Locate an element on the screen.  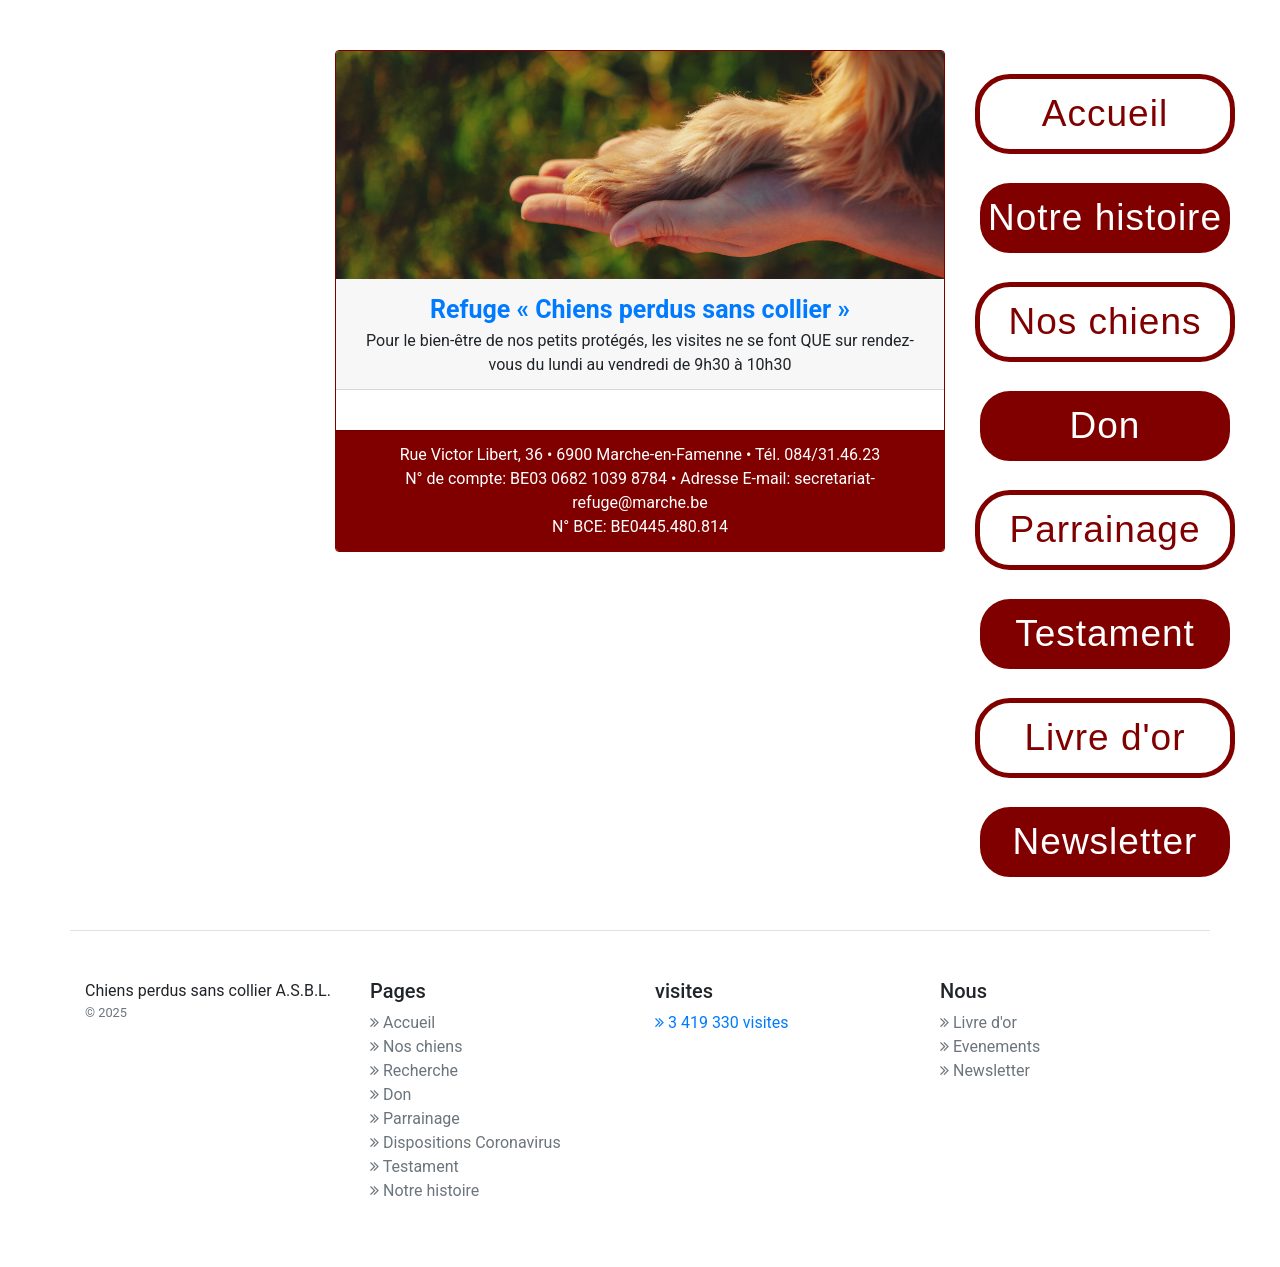
Dispositions Coronavirus is located at coordinates (465, 1142).